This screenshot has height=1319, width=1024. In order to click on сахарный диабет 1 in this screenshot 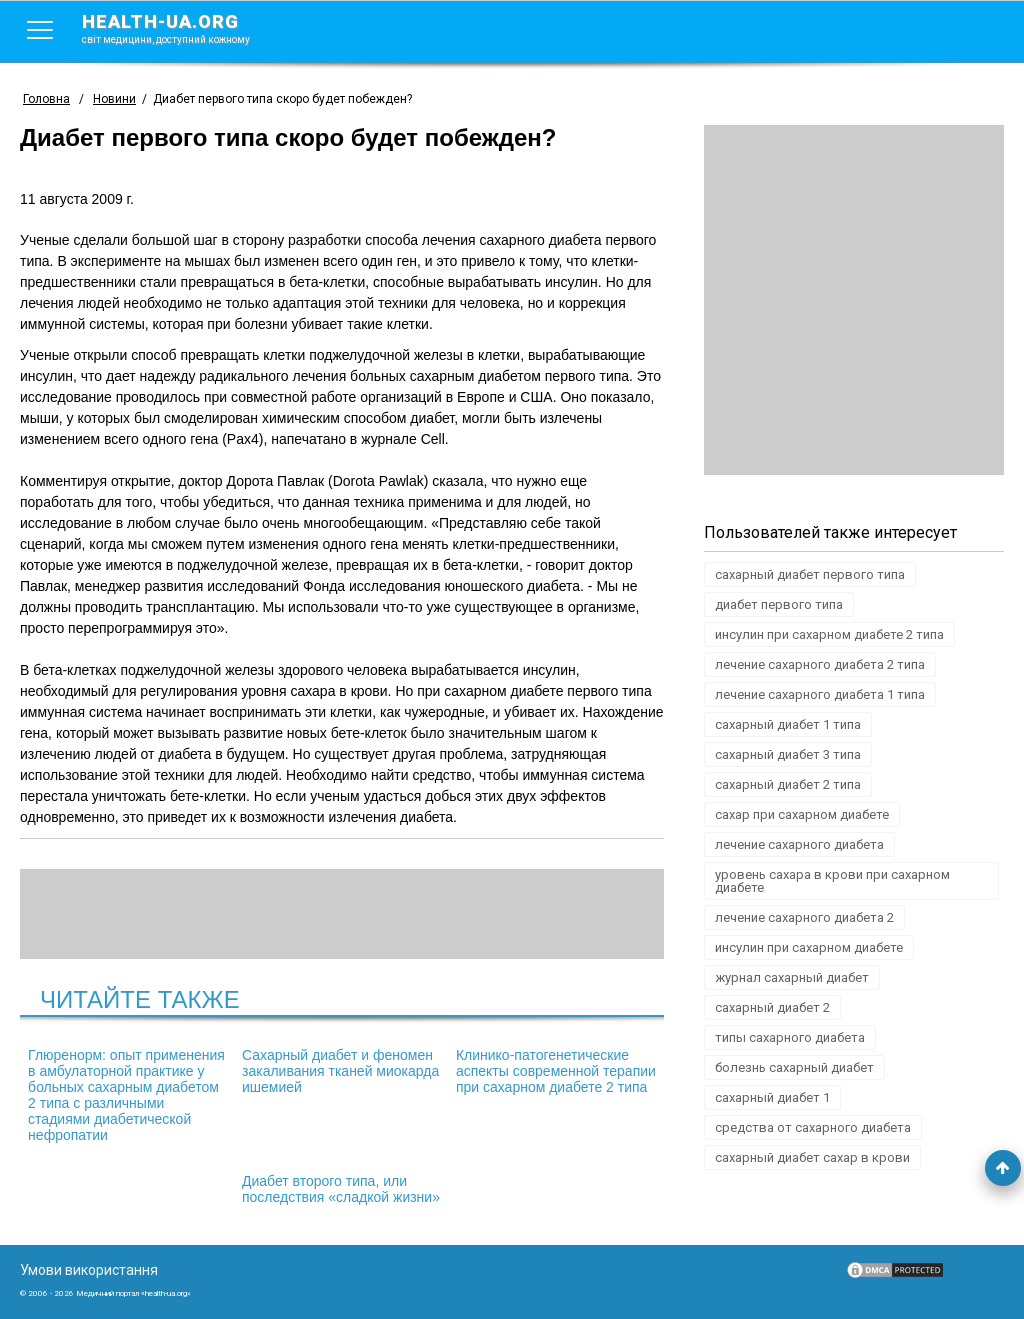, I will do `click(772, 1097)`.